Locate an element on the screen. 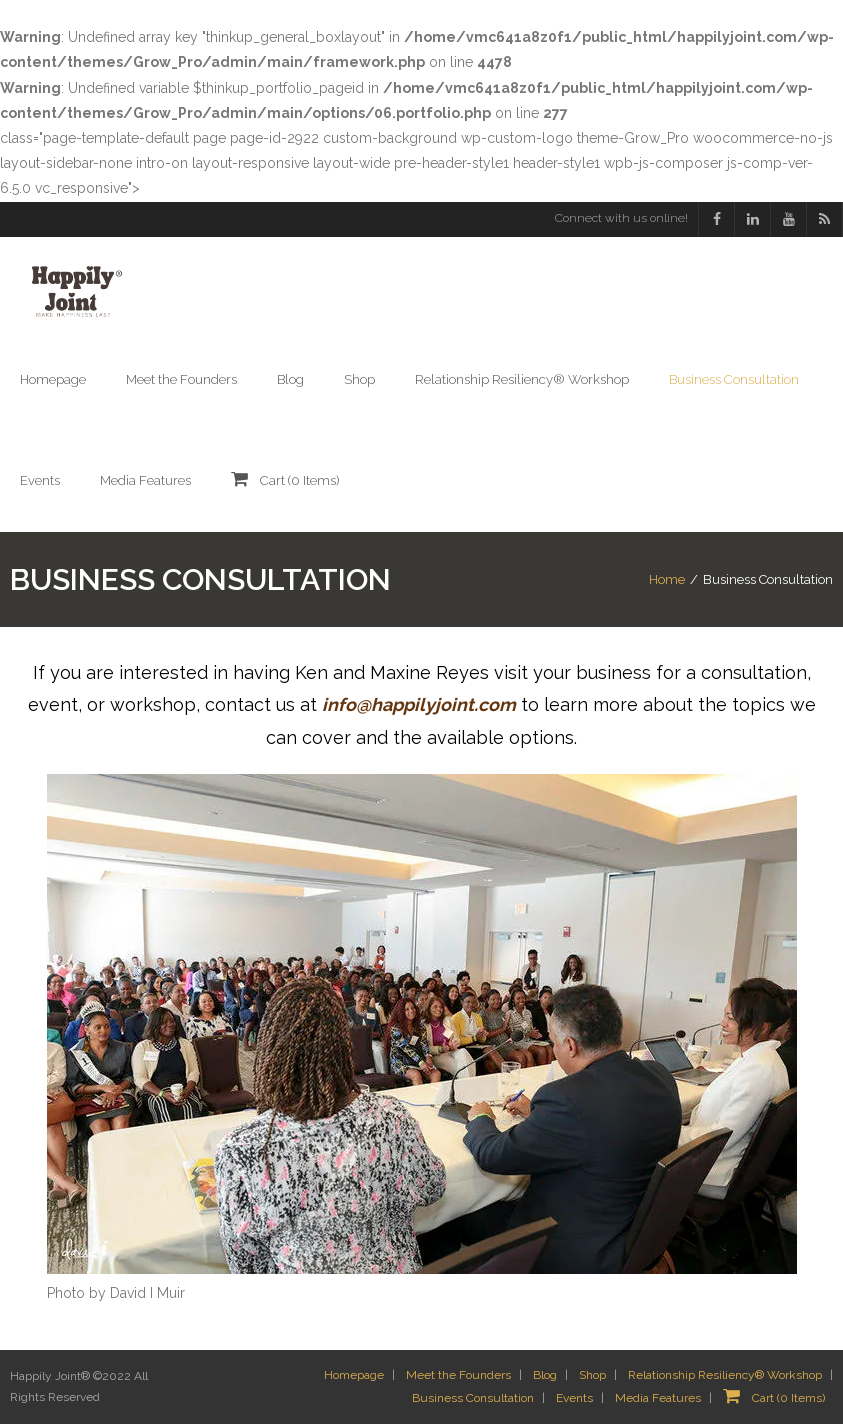  Meet the Founders is located at coordinates (458, 1375).